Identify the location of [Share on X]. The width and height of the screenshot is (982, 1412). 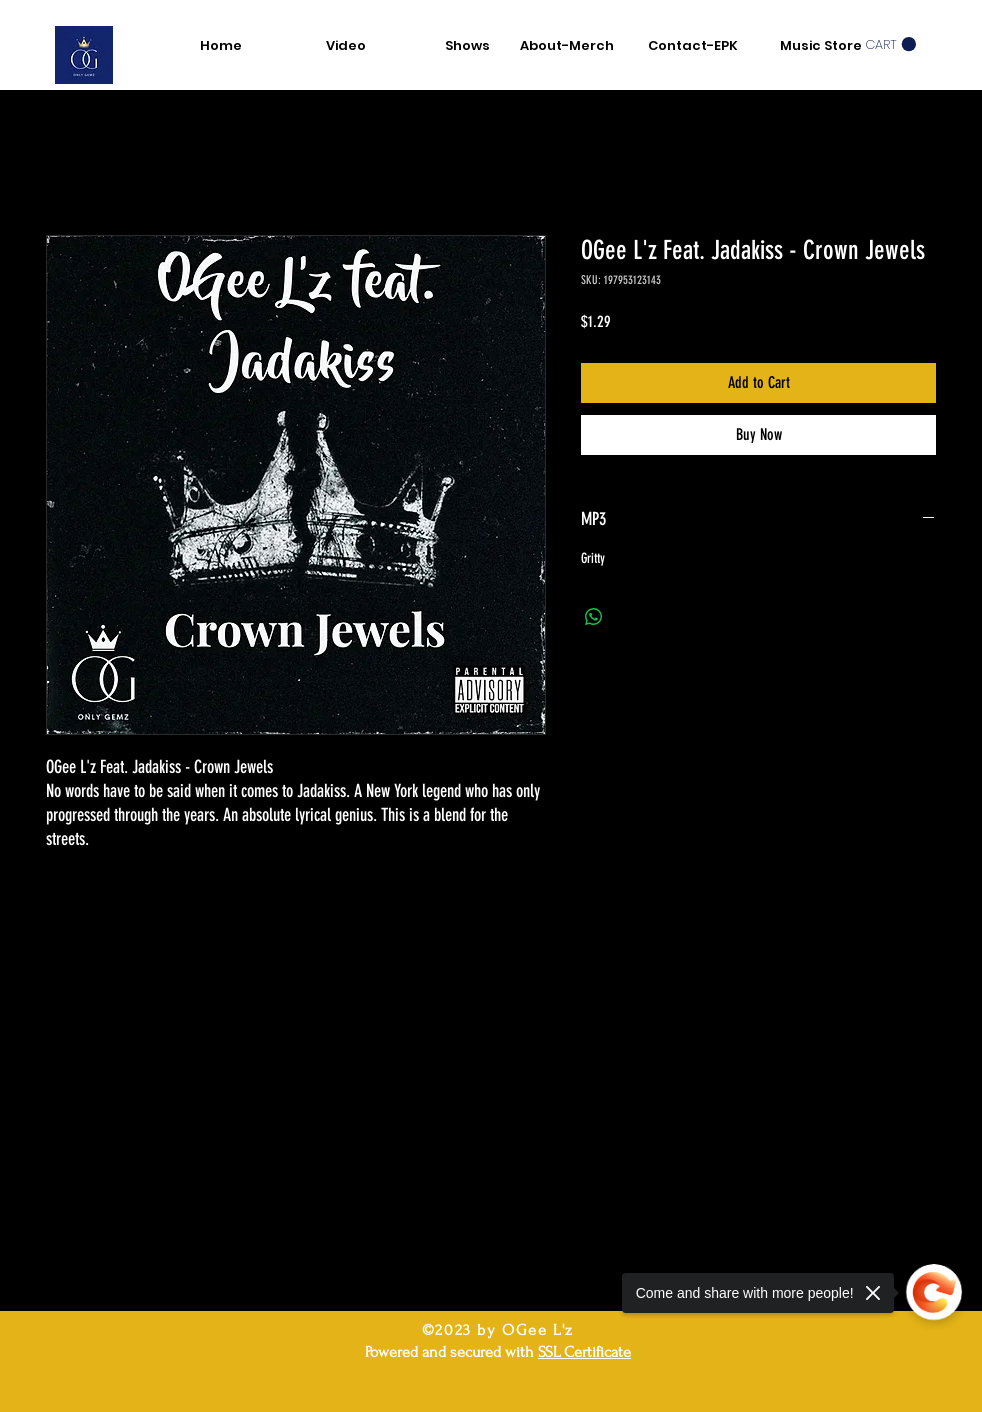
(632, 617).